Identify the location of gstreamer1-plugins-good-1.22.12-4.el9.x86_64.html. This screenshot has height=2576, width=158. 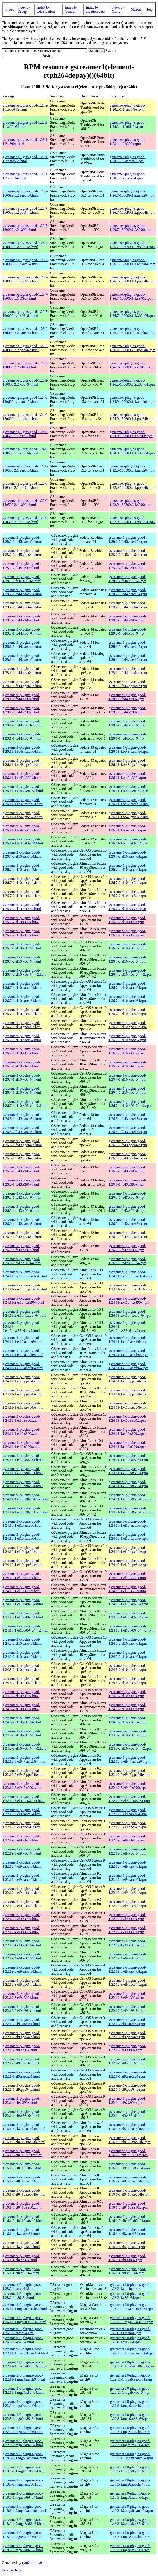
(21, 1943).